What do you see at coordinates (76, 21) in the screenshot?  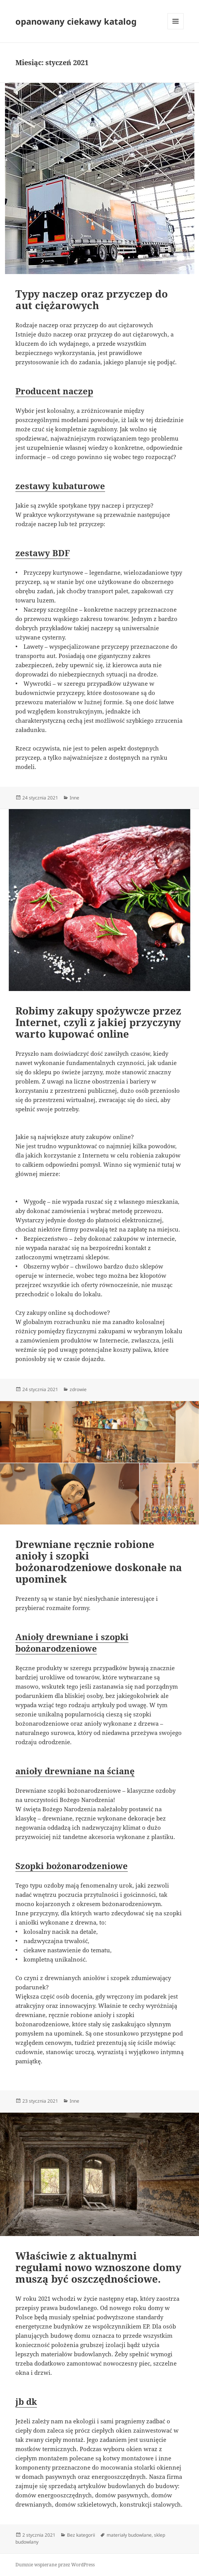 I see `opanowany ciekawy katalog` at bounding box center [76, 21].